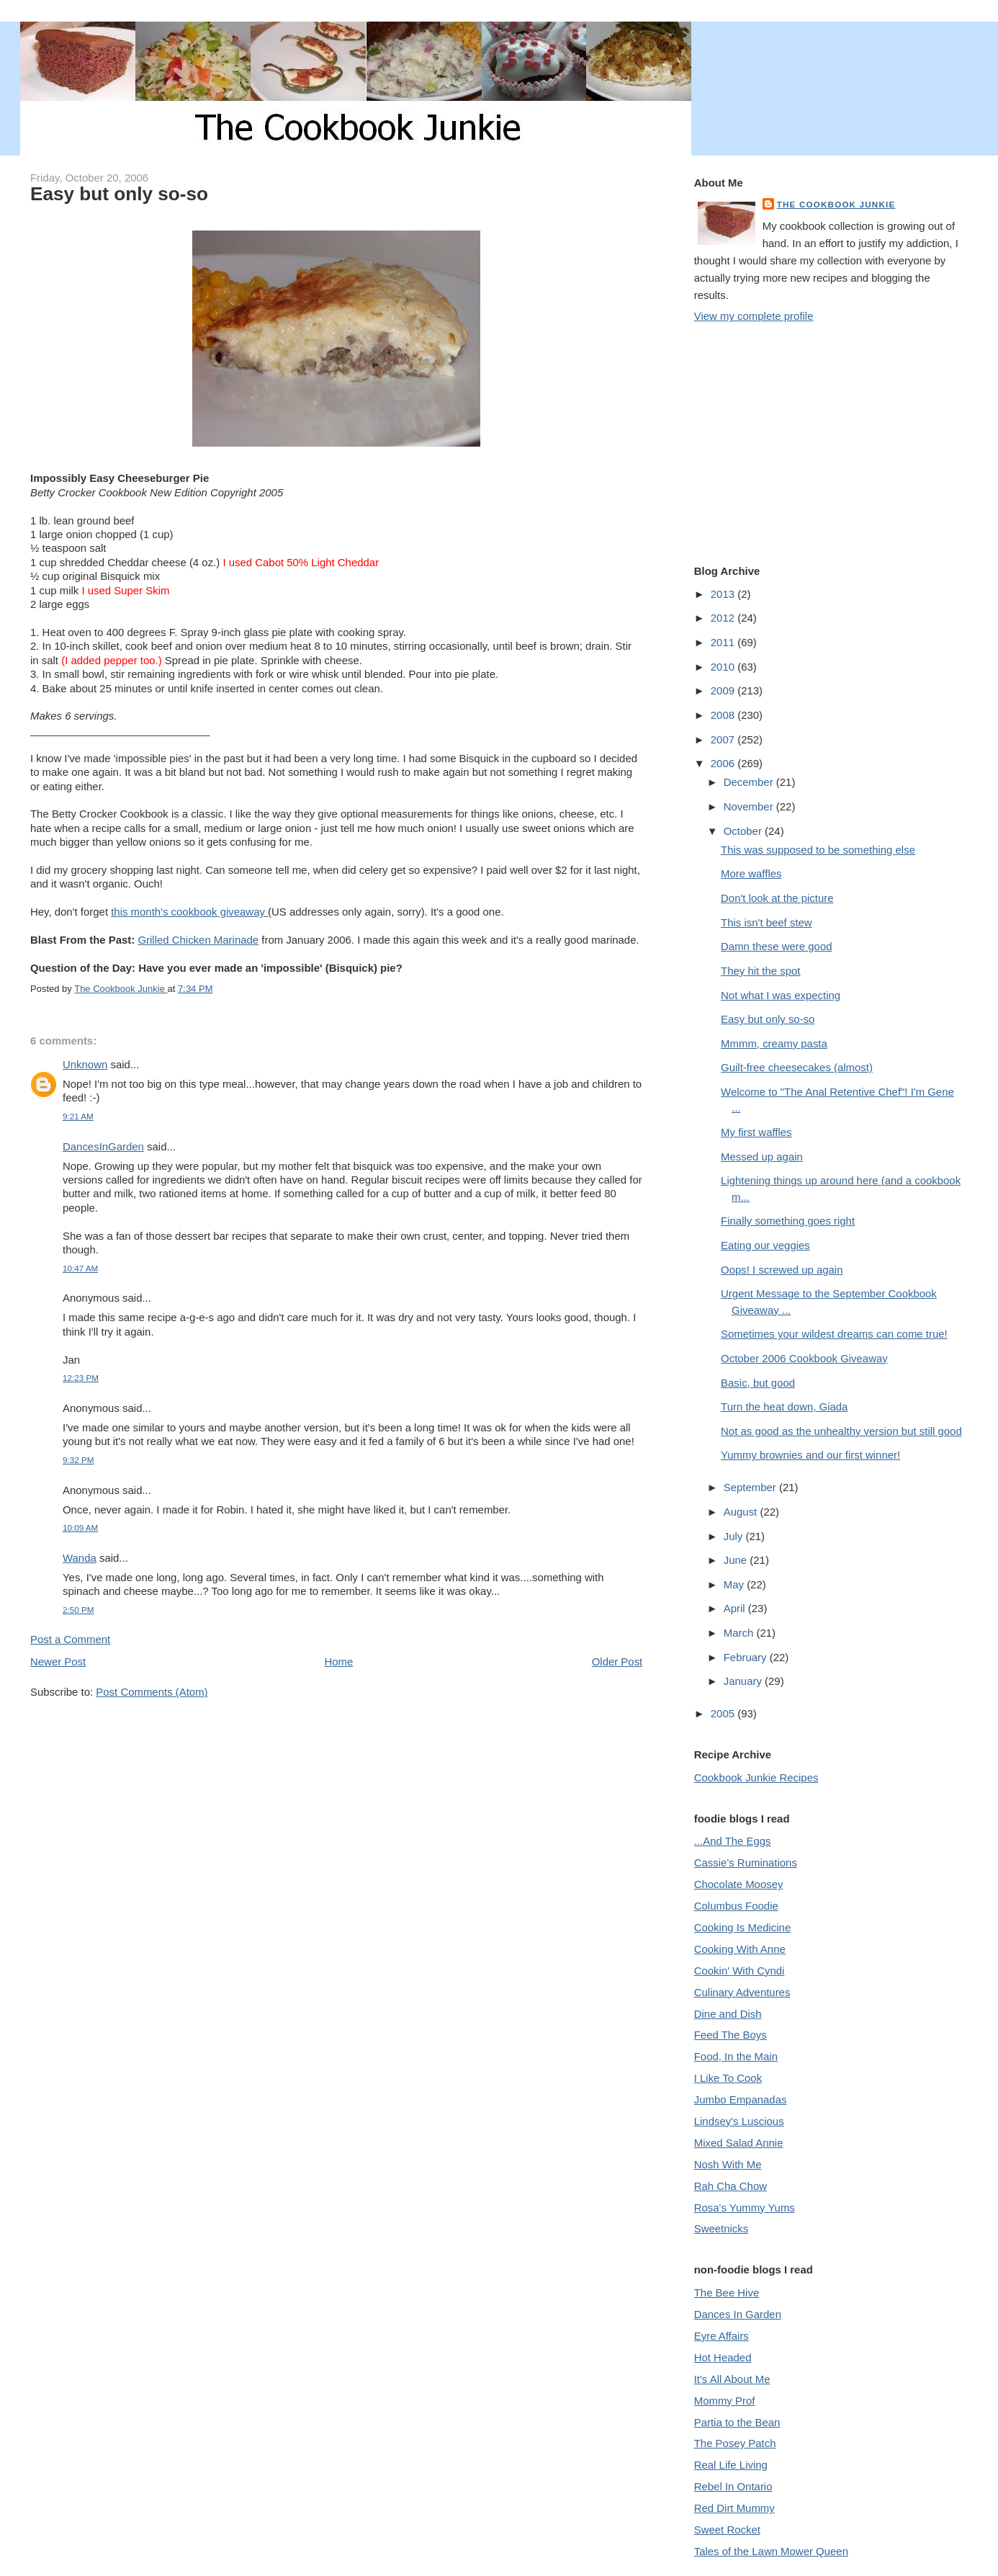  What do you see at coordinates (739, 2121) in the screenshot?
I see `Lindsey's Luscious` at bounding box center [739, 2121].